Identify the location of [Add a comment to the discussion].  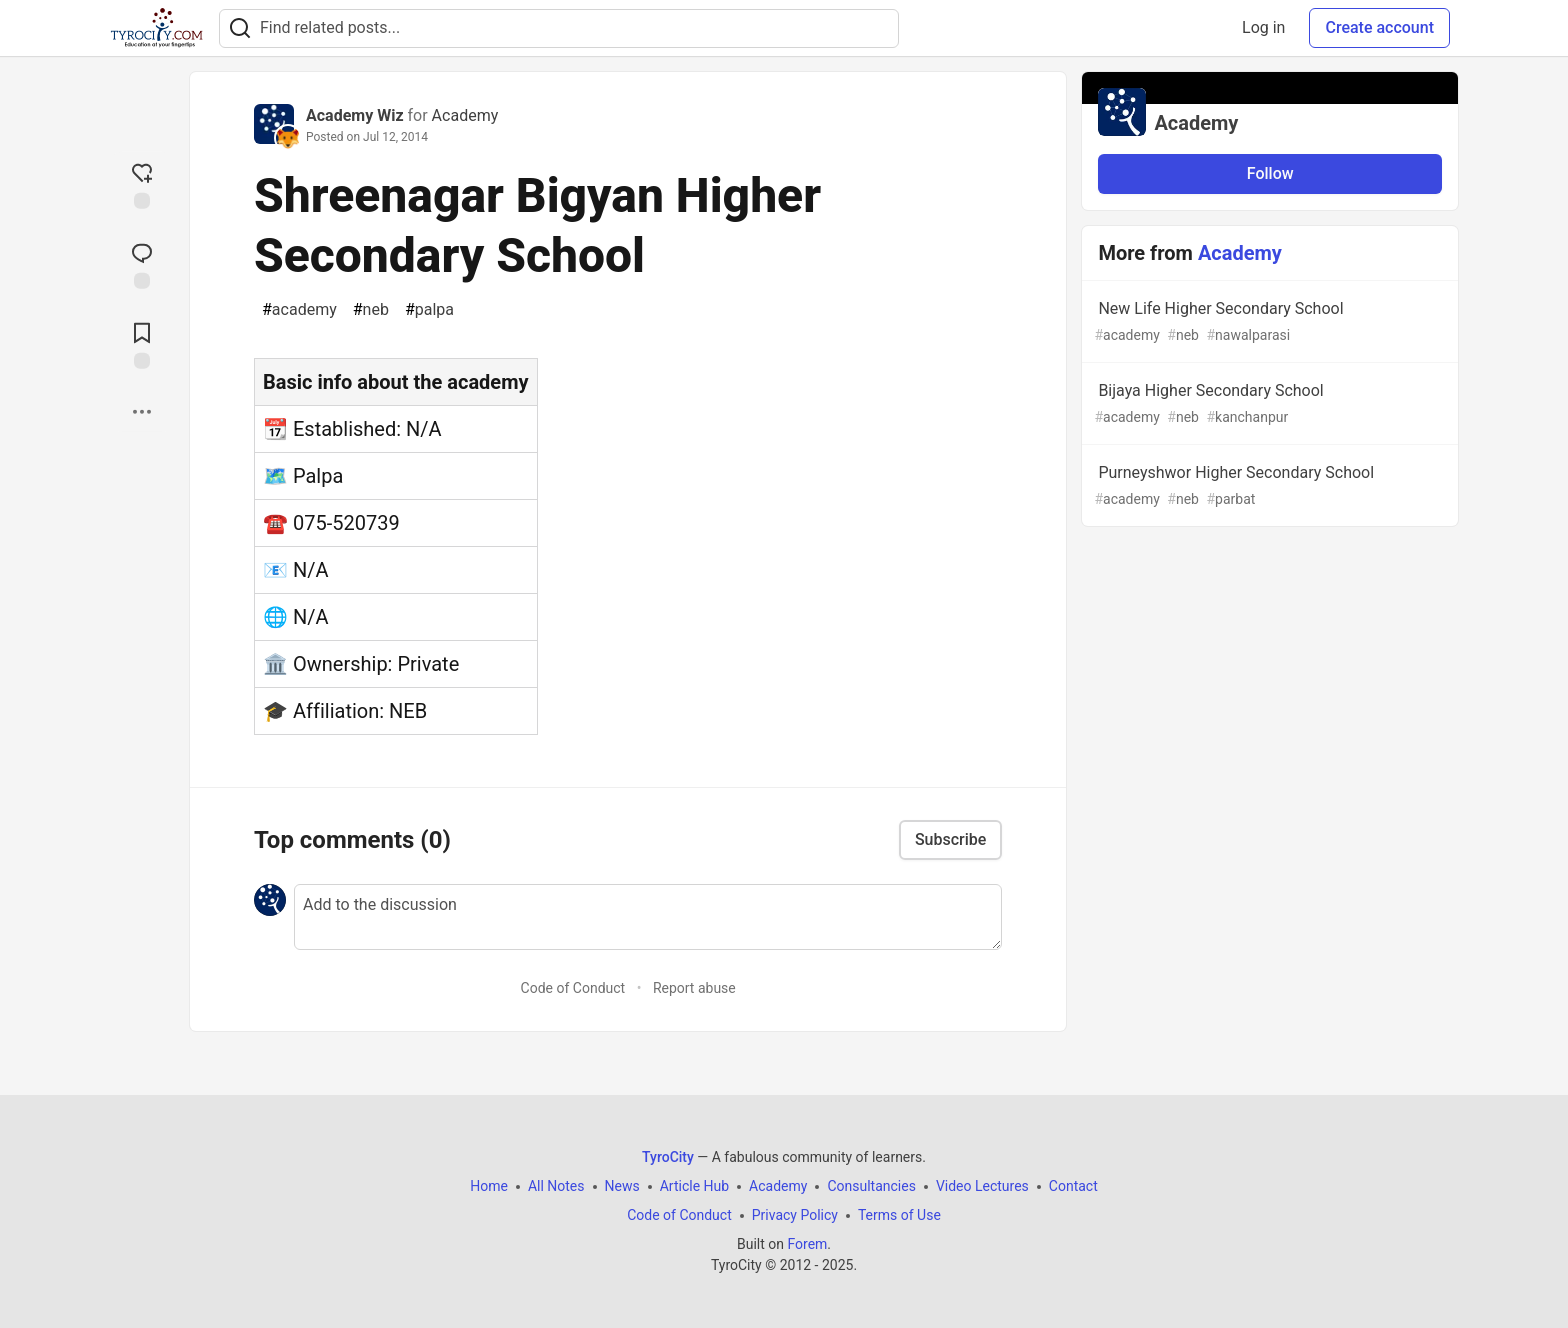
(648, 917).